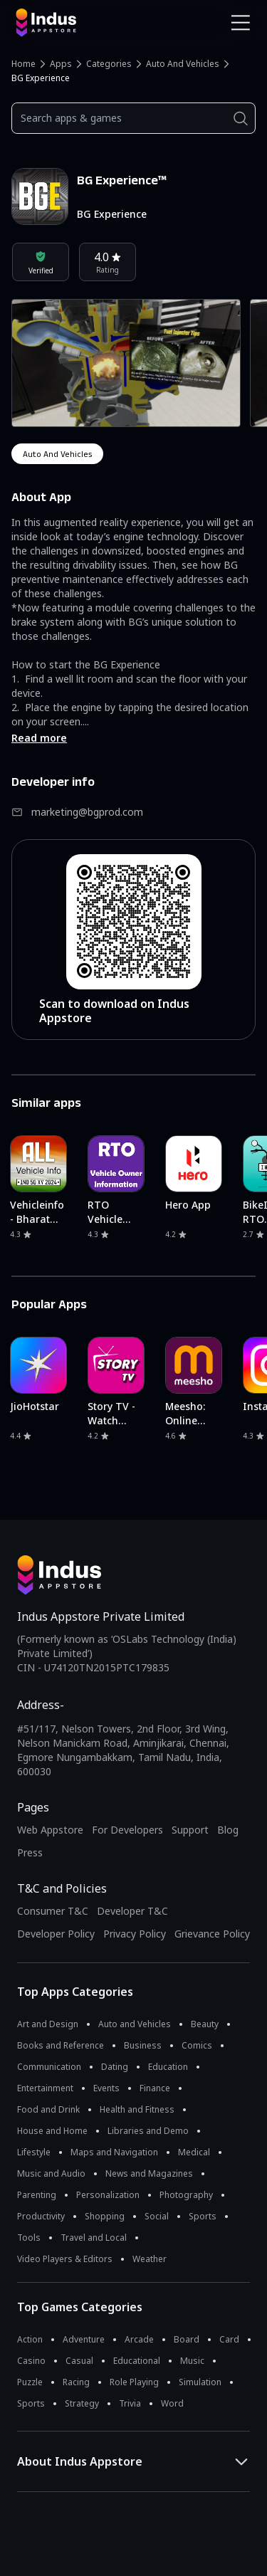  I want to click on Shopping, so click(105, 2216).